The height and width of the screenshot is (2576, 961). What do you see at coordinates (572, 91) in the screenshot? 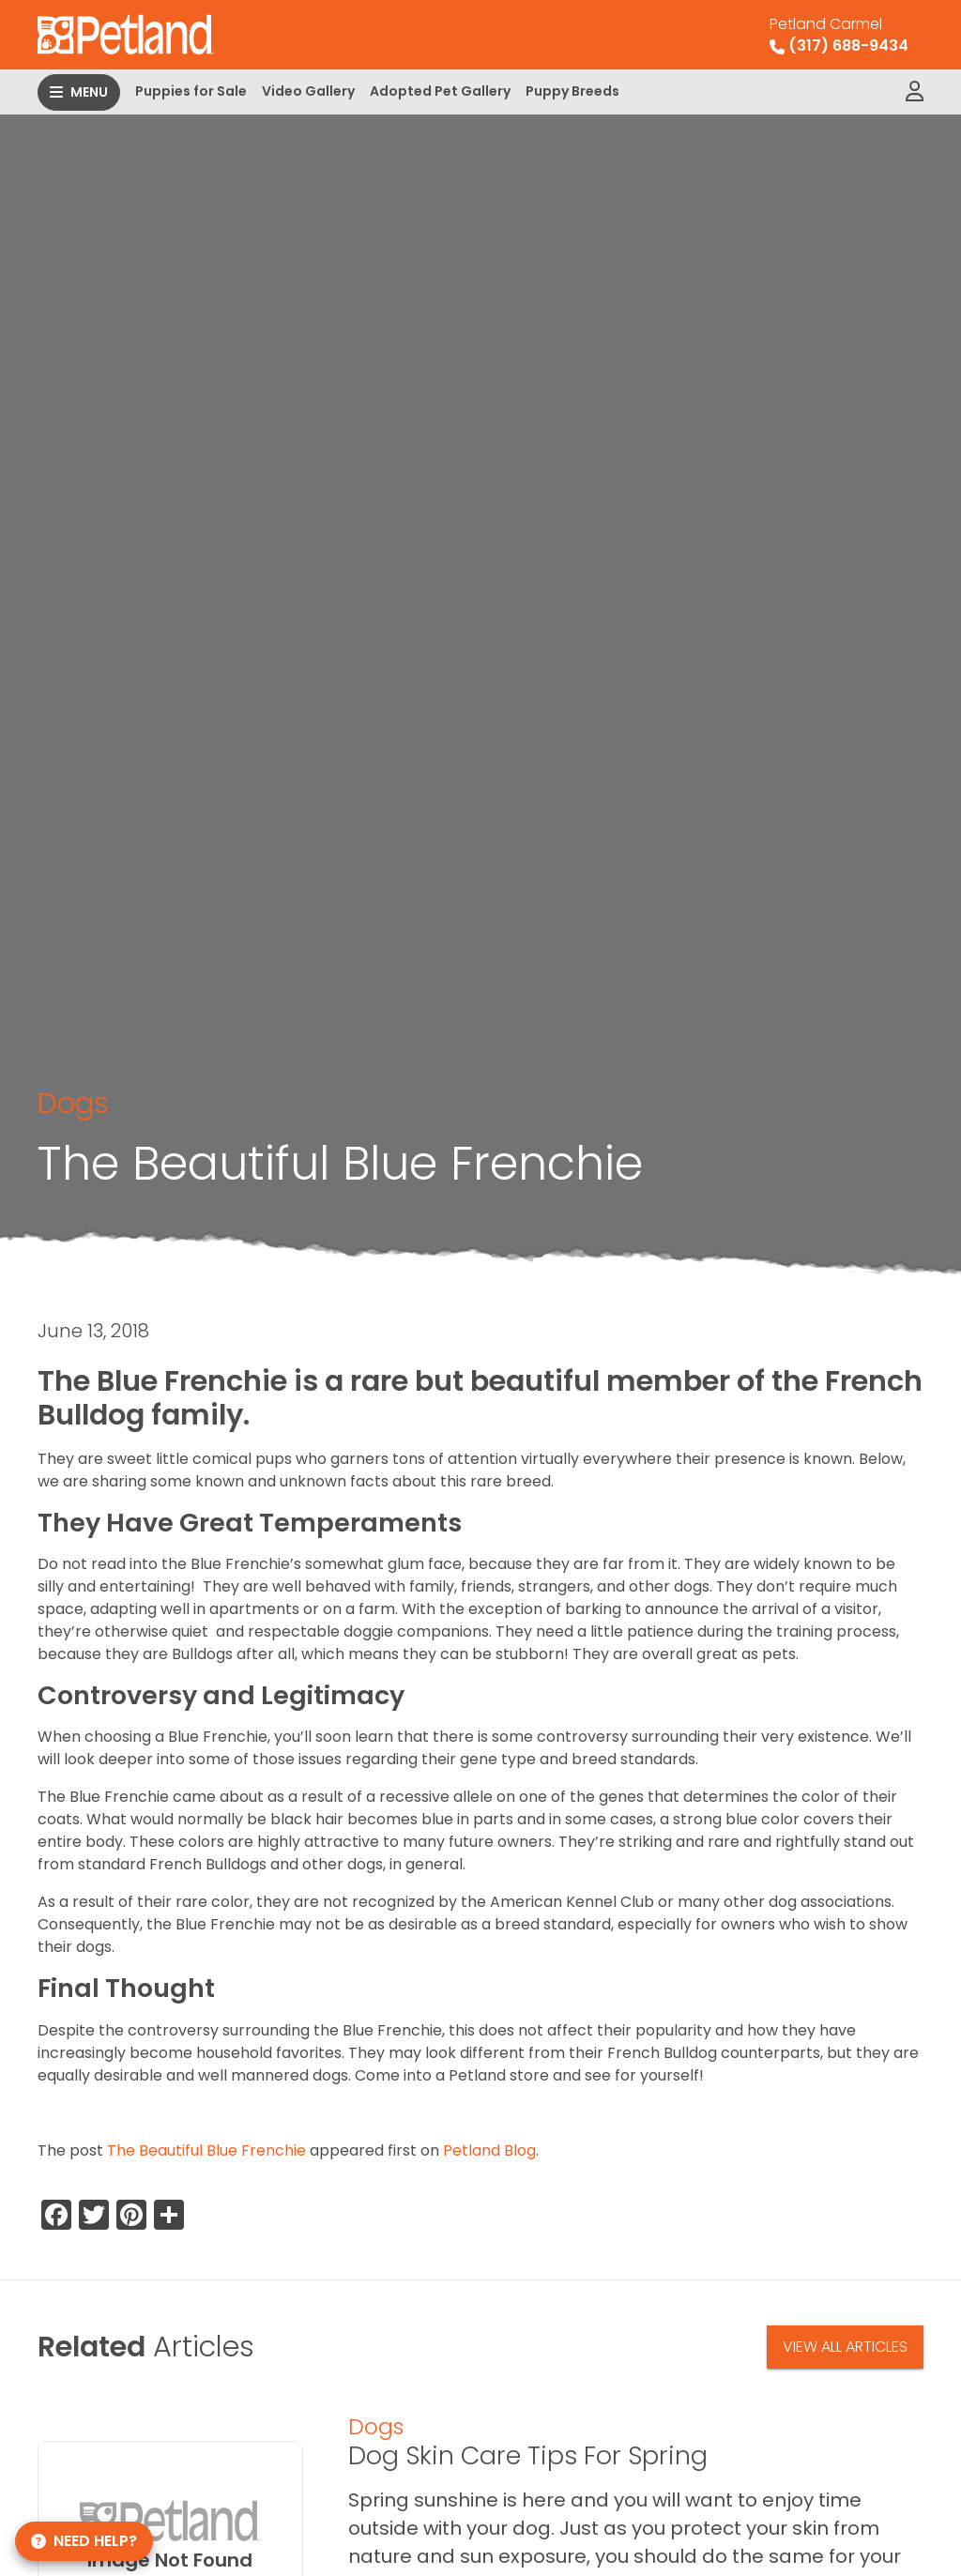
I see `Puppy Breeds` at bounding box center [572, 91].